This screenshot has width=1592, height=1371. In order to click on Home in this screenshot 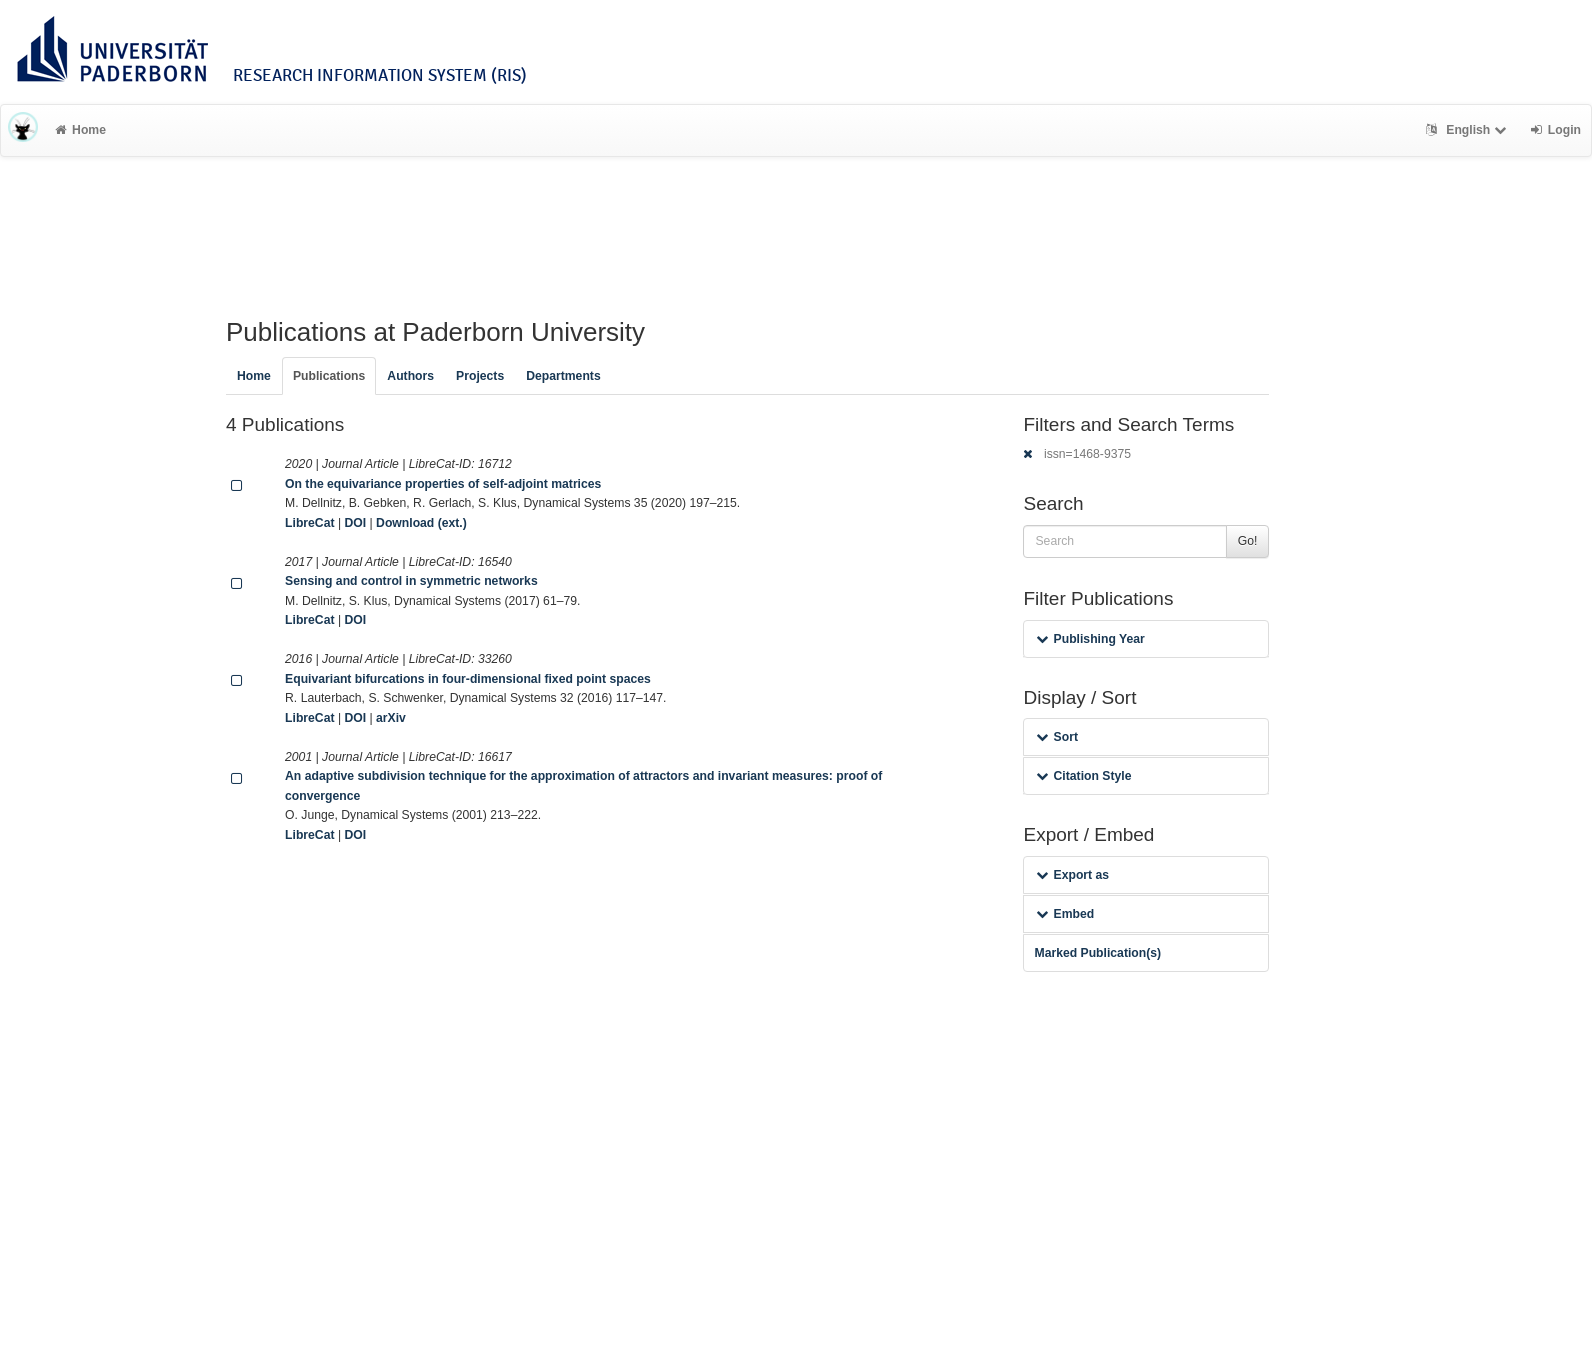, I will do `click(80, 130)`.